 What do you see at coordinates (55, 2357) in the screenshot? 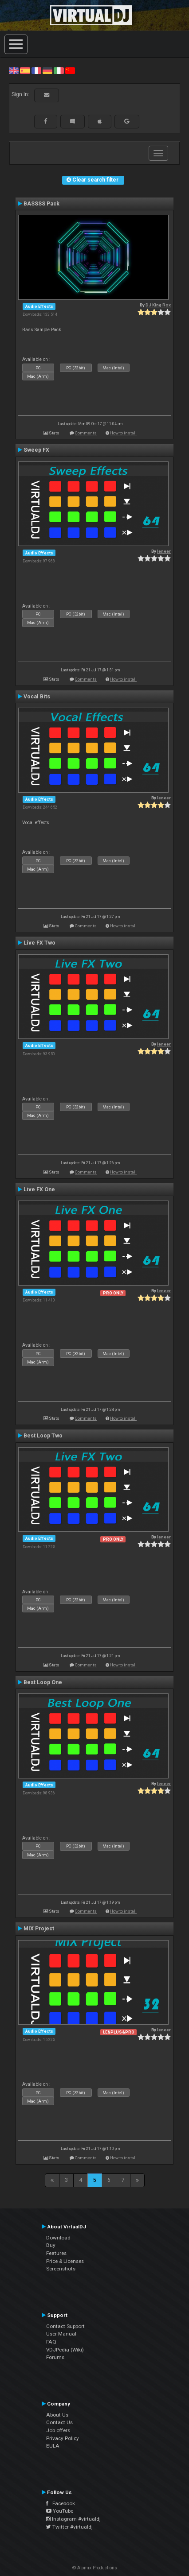
I see `Forums` at bounding box center [55, 2357].